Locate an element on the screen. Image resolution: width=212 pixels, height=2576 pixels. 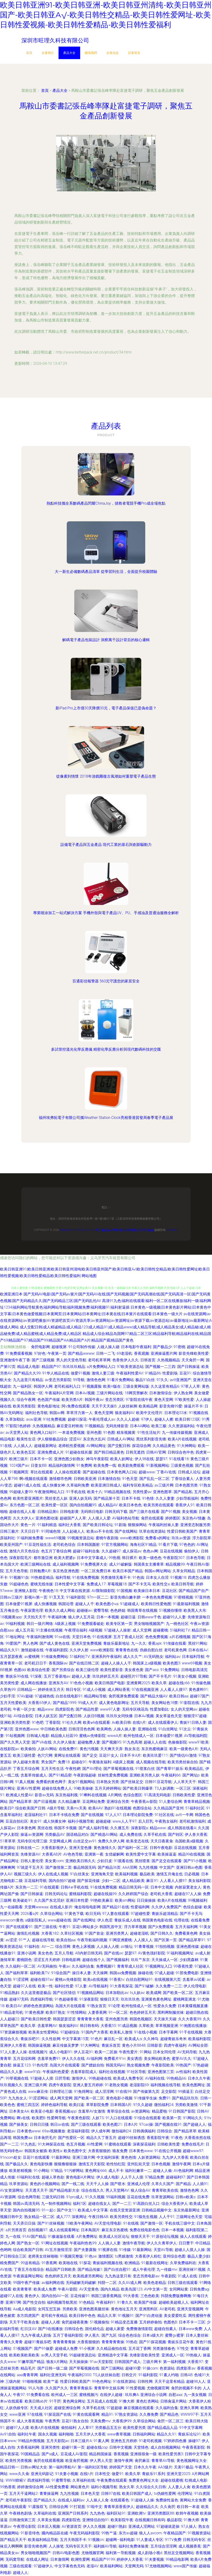
国产成人福利导航 is located at coordinates (94, 1828).